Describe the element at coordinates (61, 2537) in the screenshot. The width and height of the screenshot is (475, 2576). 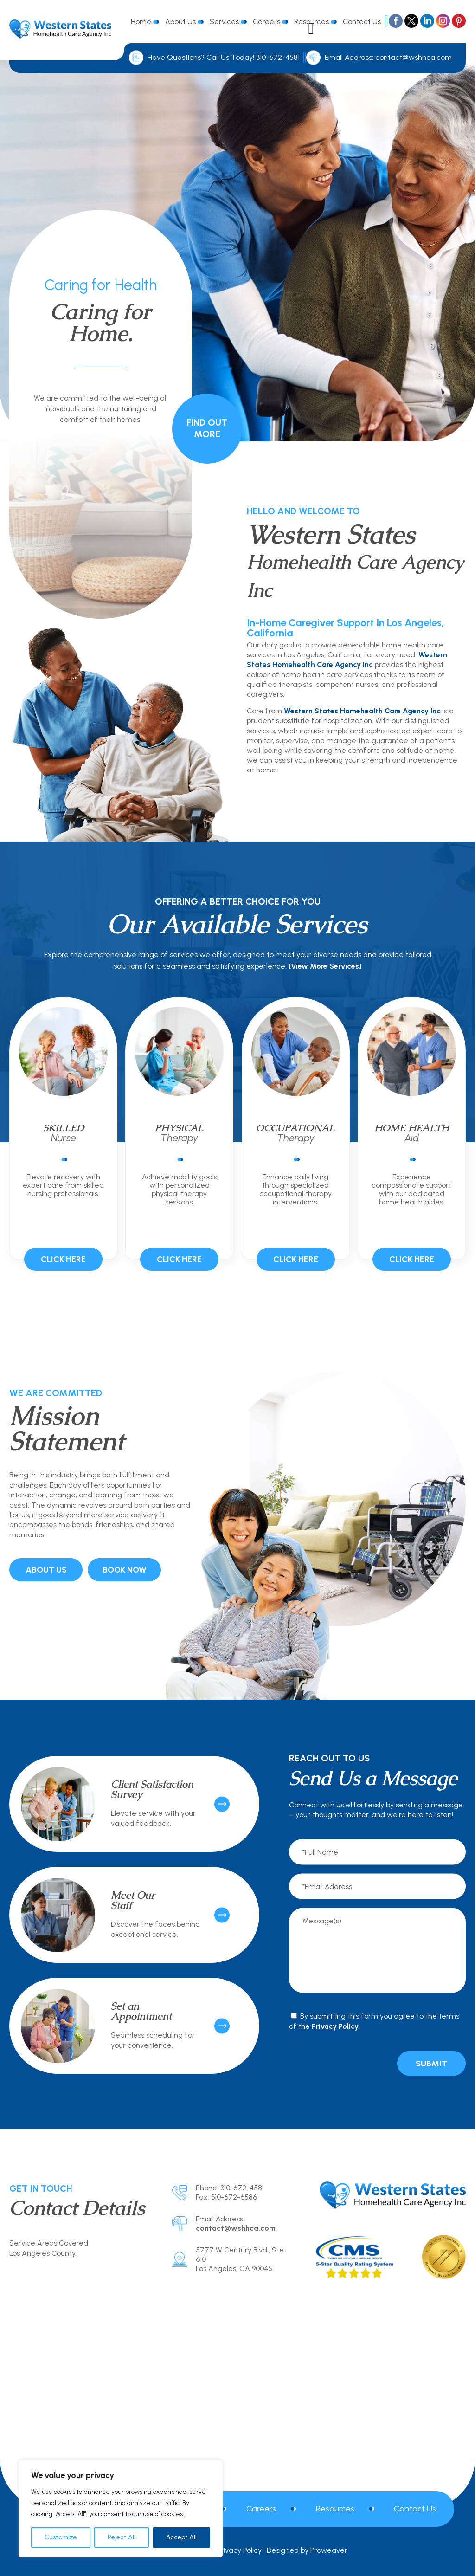
I see `Customize` at that location.